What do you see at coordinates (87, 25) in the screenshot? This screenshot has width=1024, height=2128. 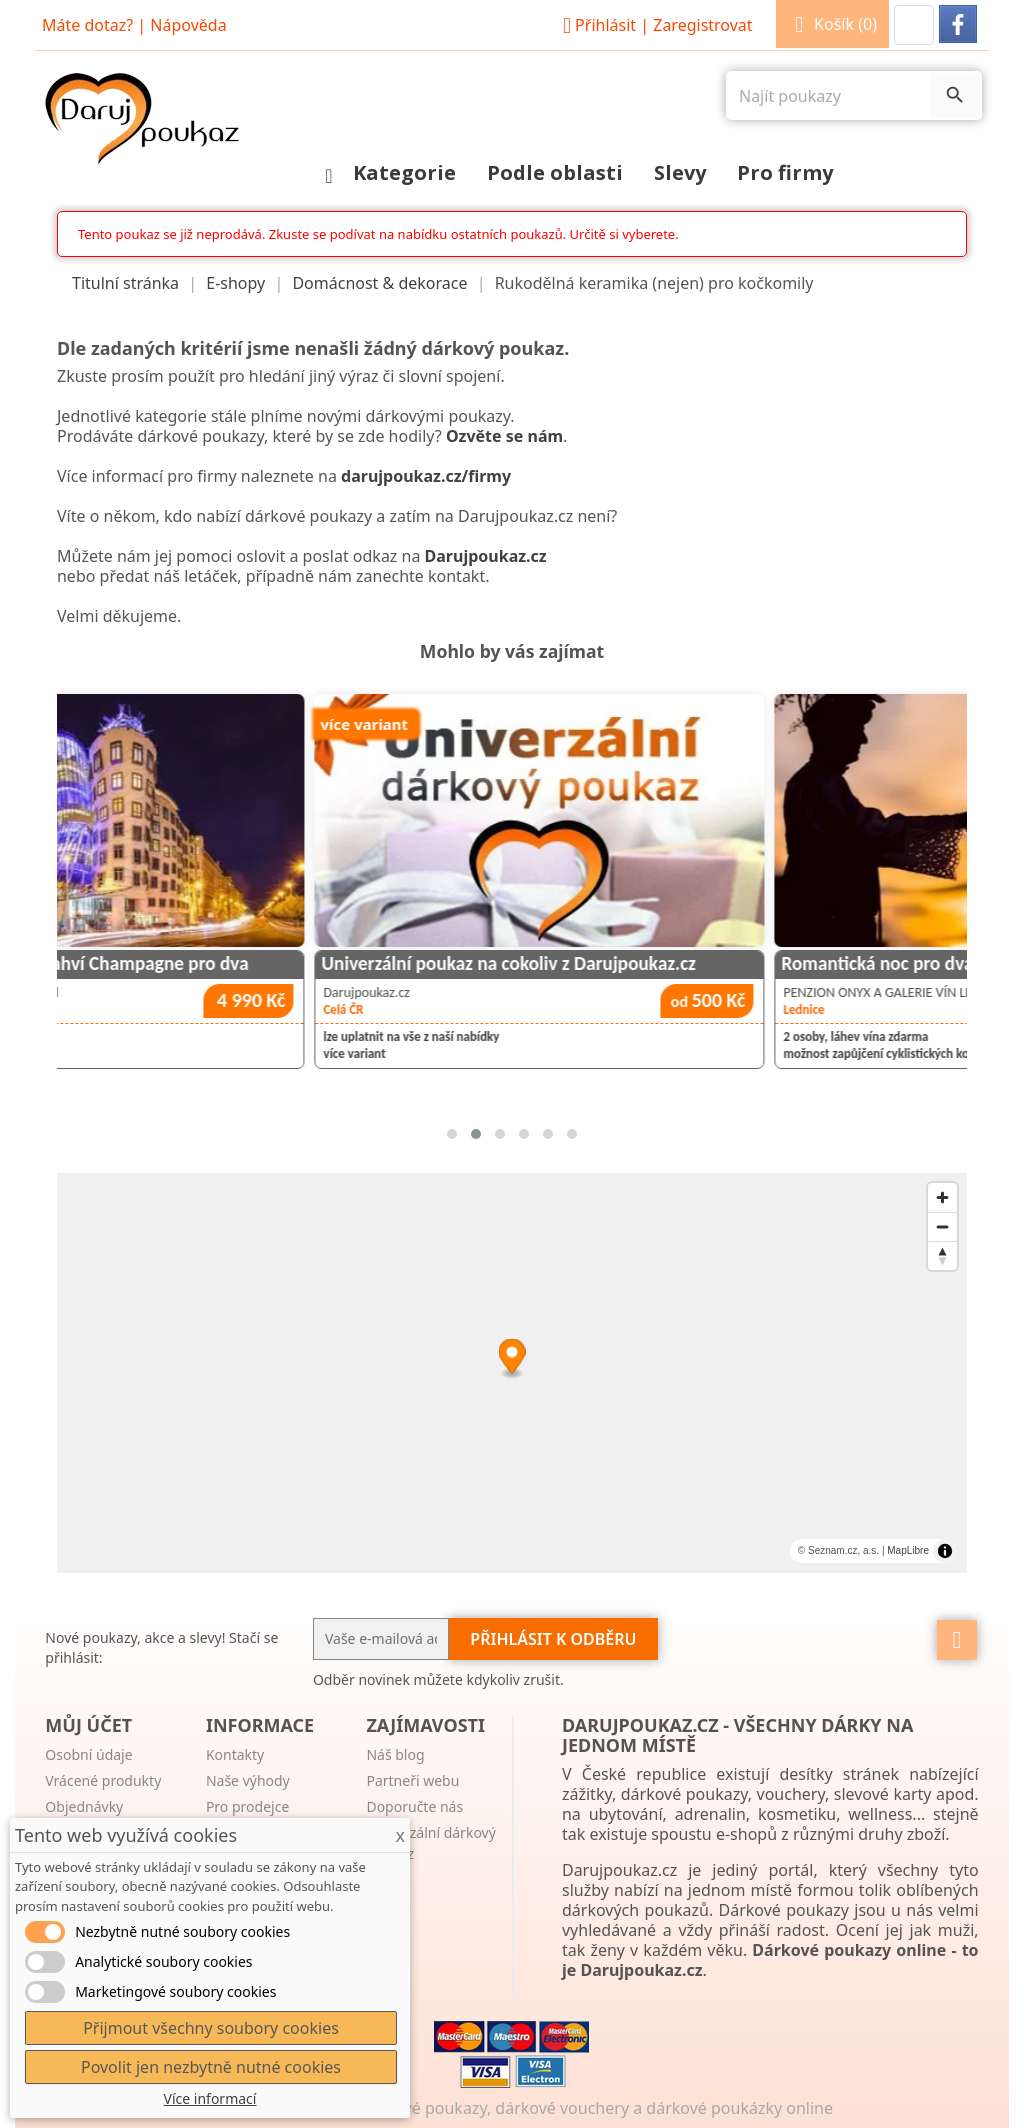 I see `Máte dotaz?` at bounding box center [87, 25].